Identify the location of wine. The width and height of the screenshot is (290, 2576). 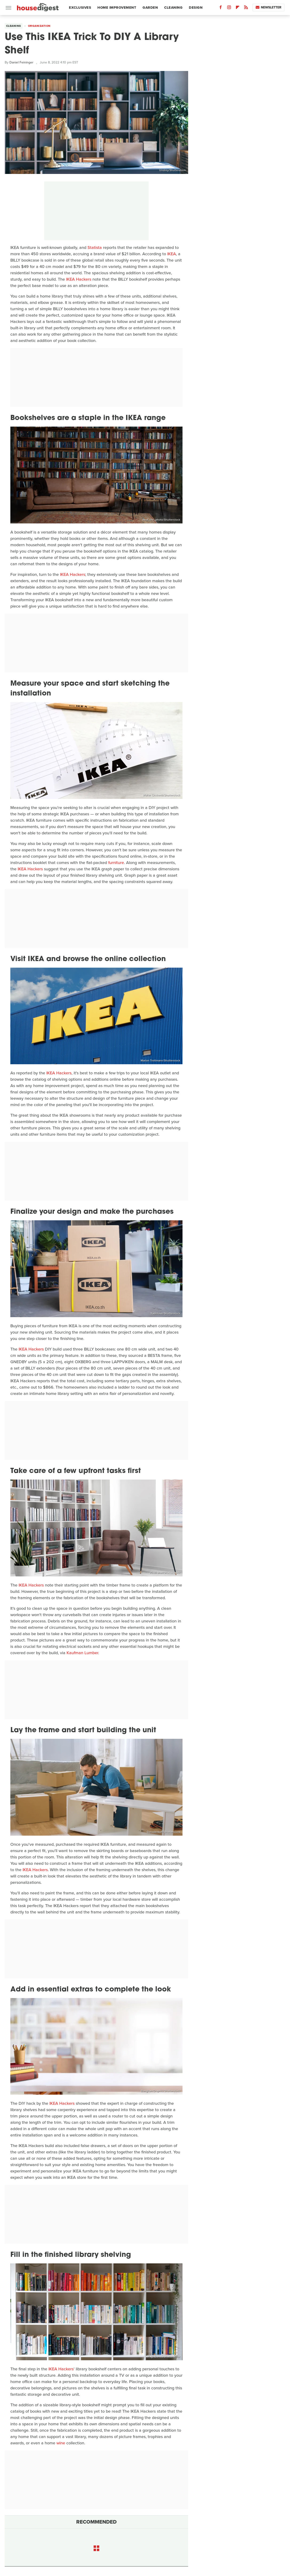
(60, 2443).